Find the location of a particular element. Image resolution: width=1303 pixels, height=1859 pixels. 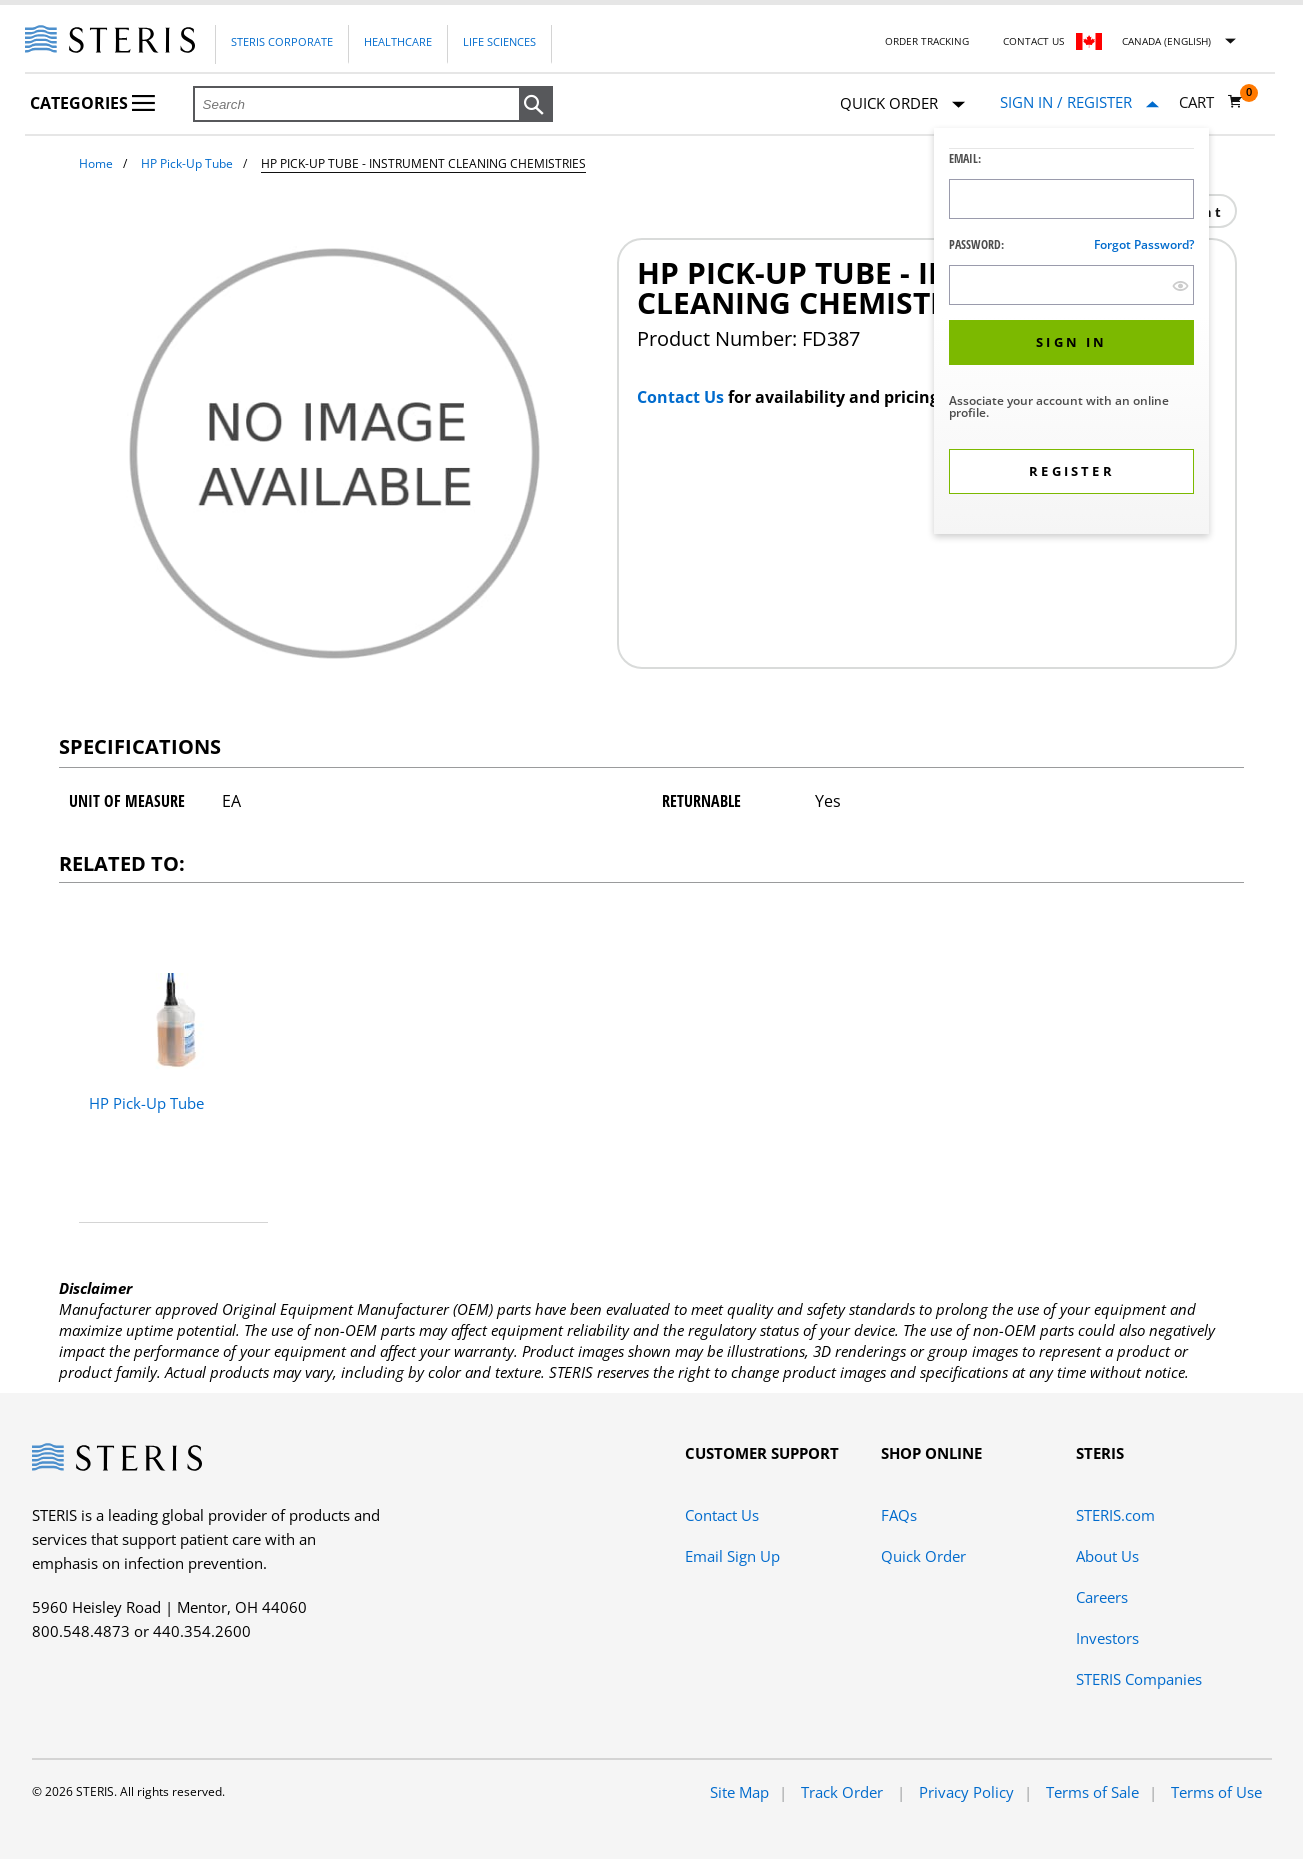

Forgot password? is located at coordinates (1144, 244).